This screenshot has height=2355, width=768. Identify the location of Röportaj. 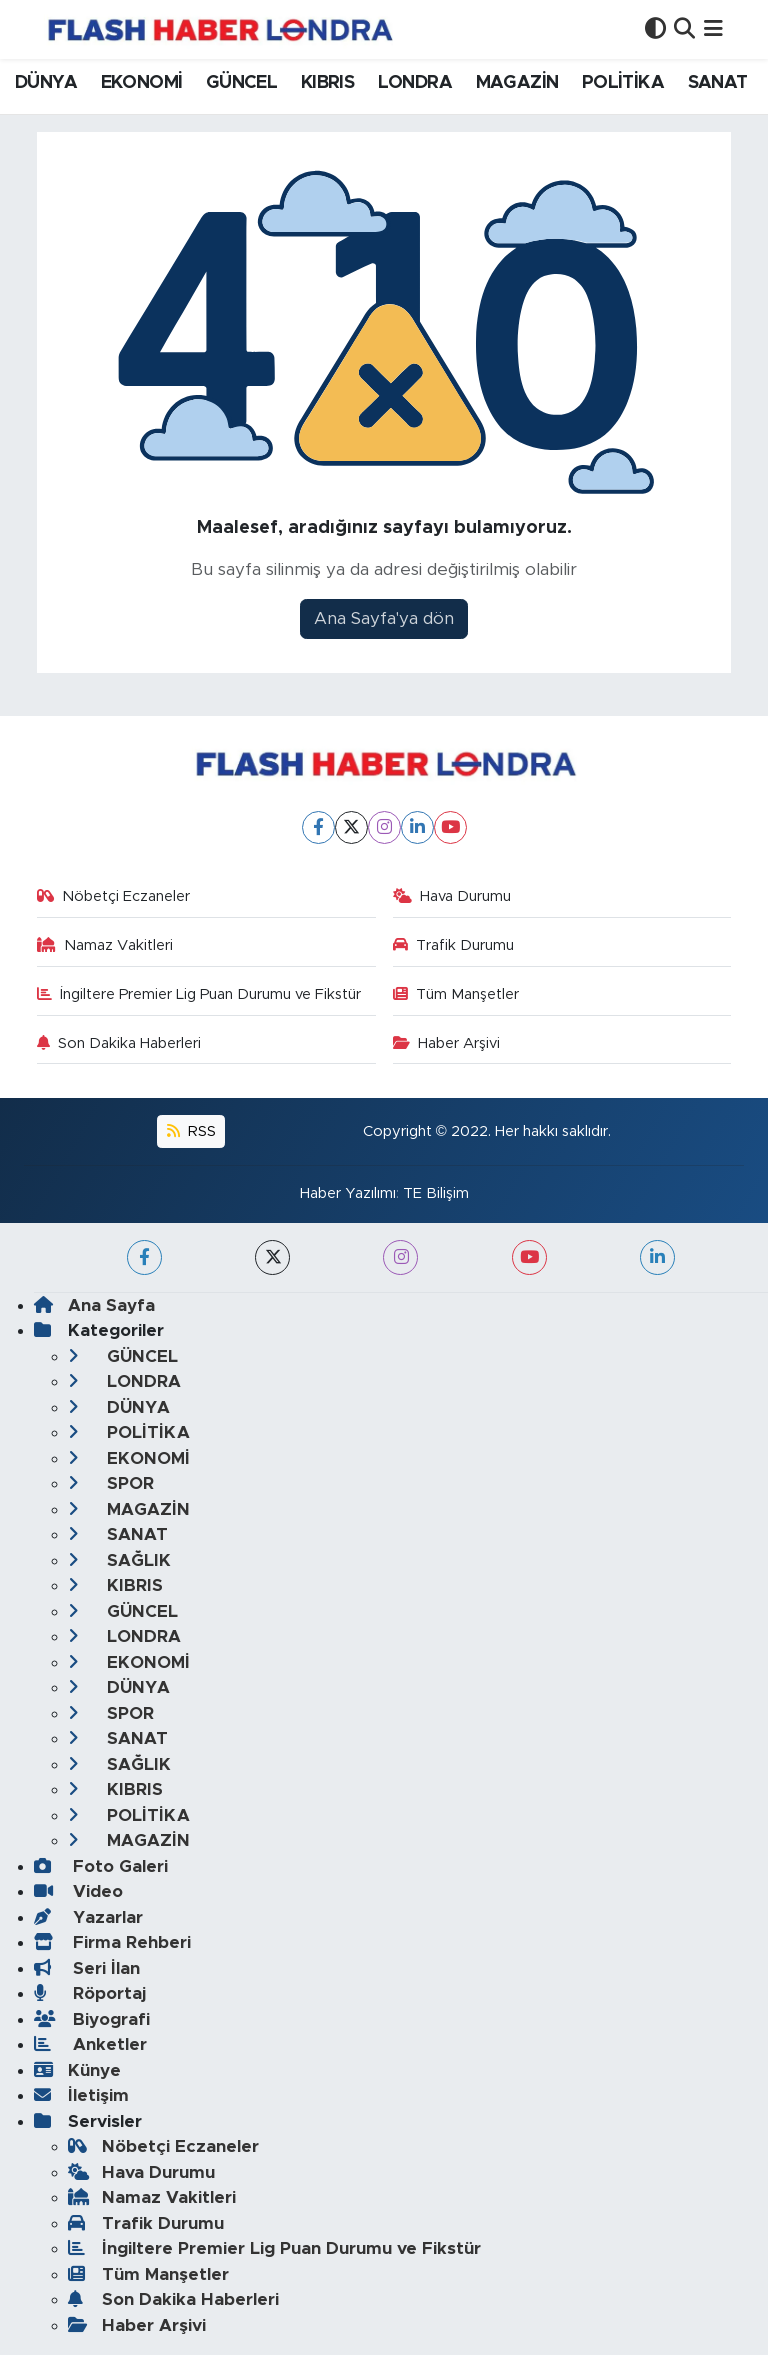
(90, 1993).